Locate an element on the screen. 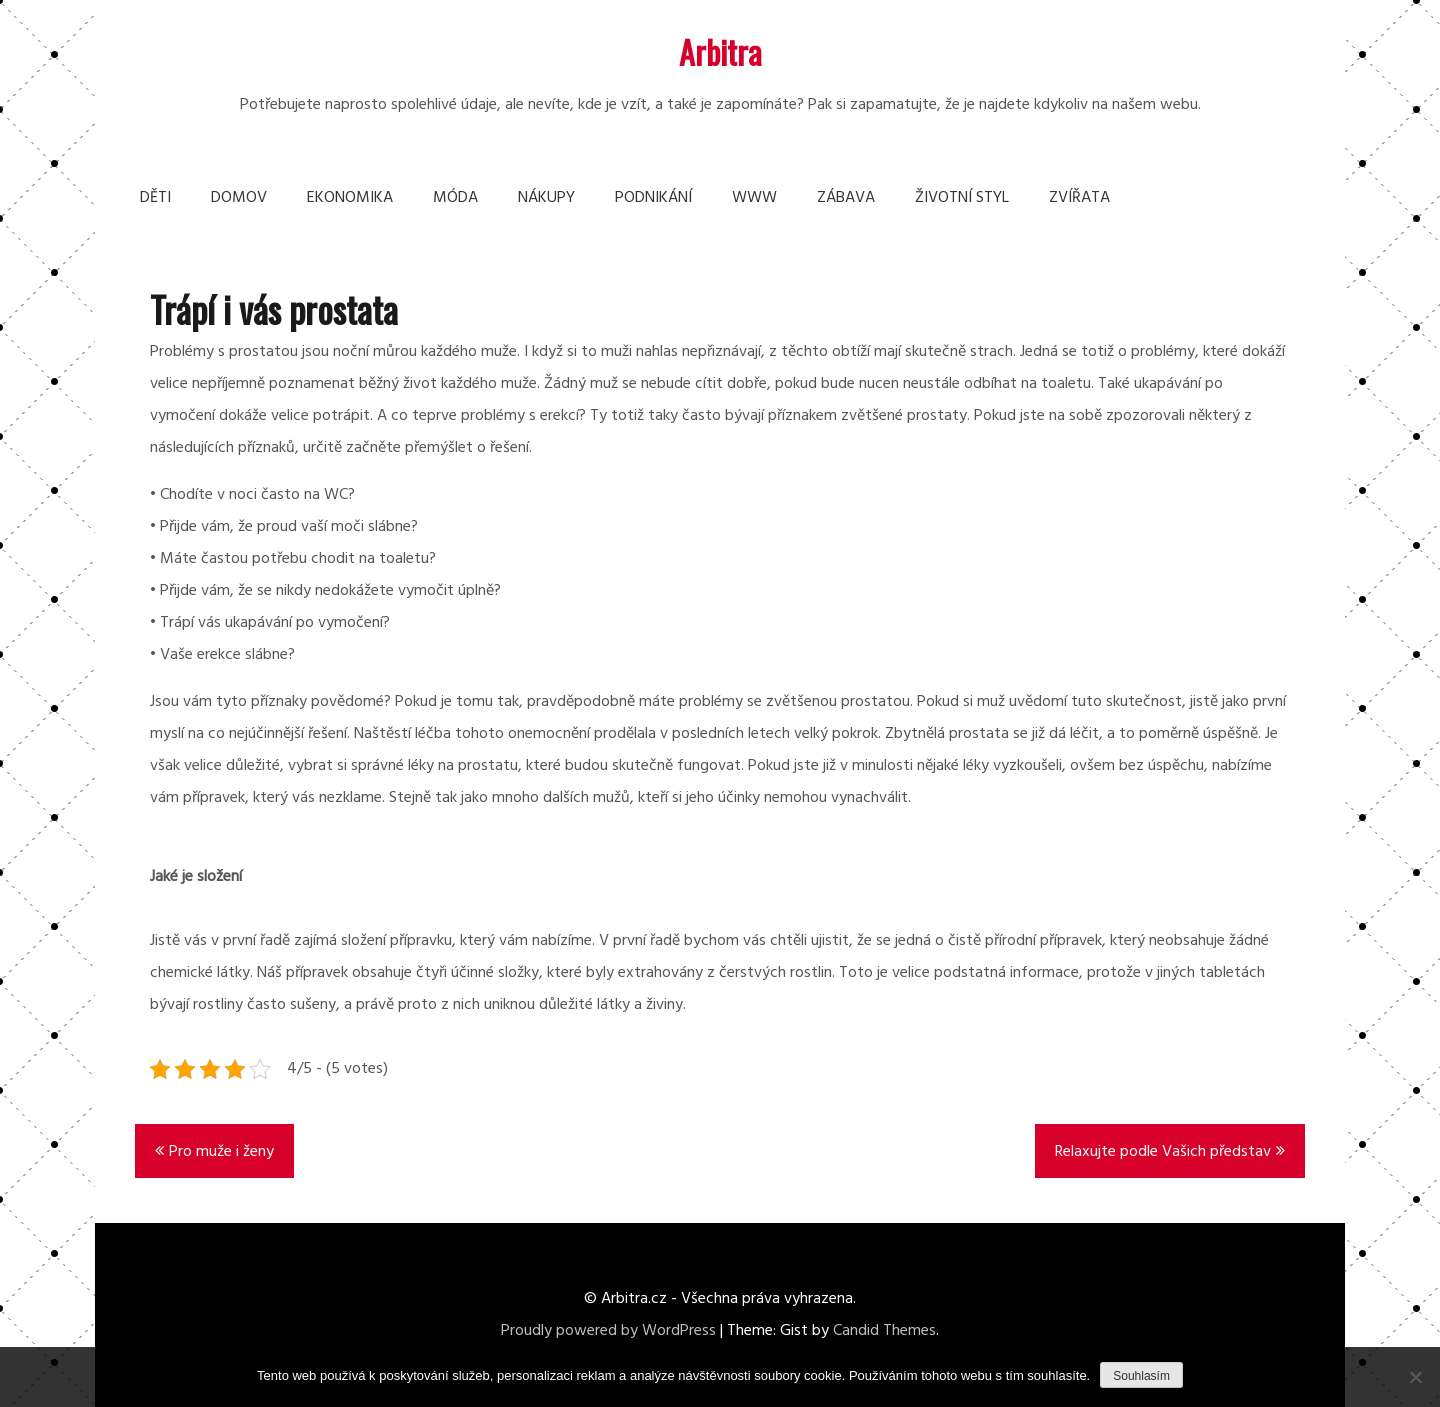  Arbitra is located at coordinates (720, 51).